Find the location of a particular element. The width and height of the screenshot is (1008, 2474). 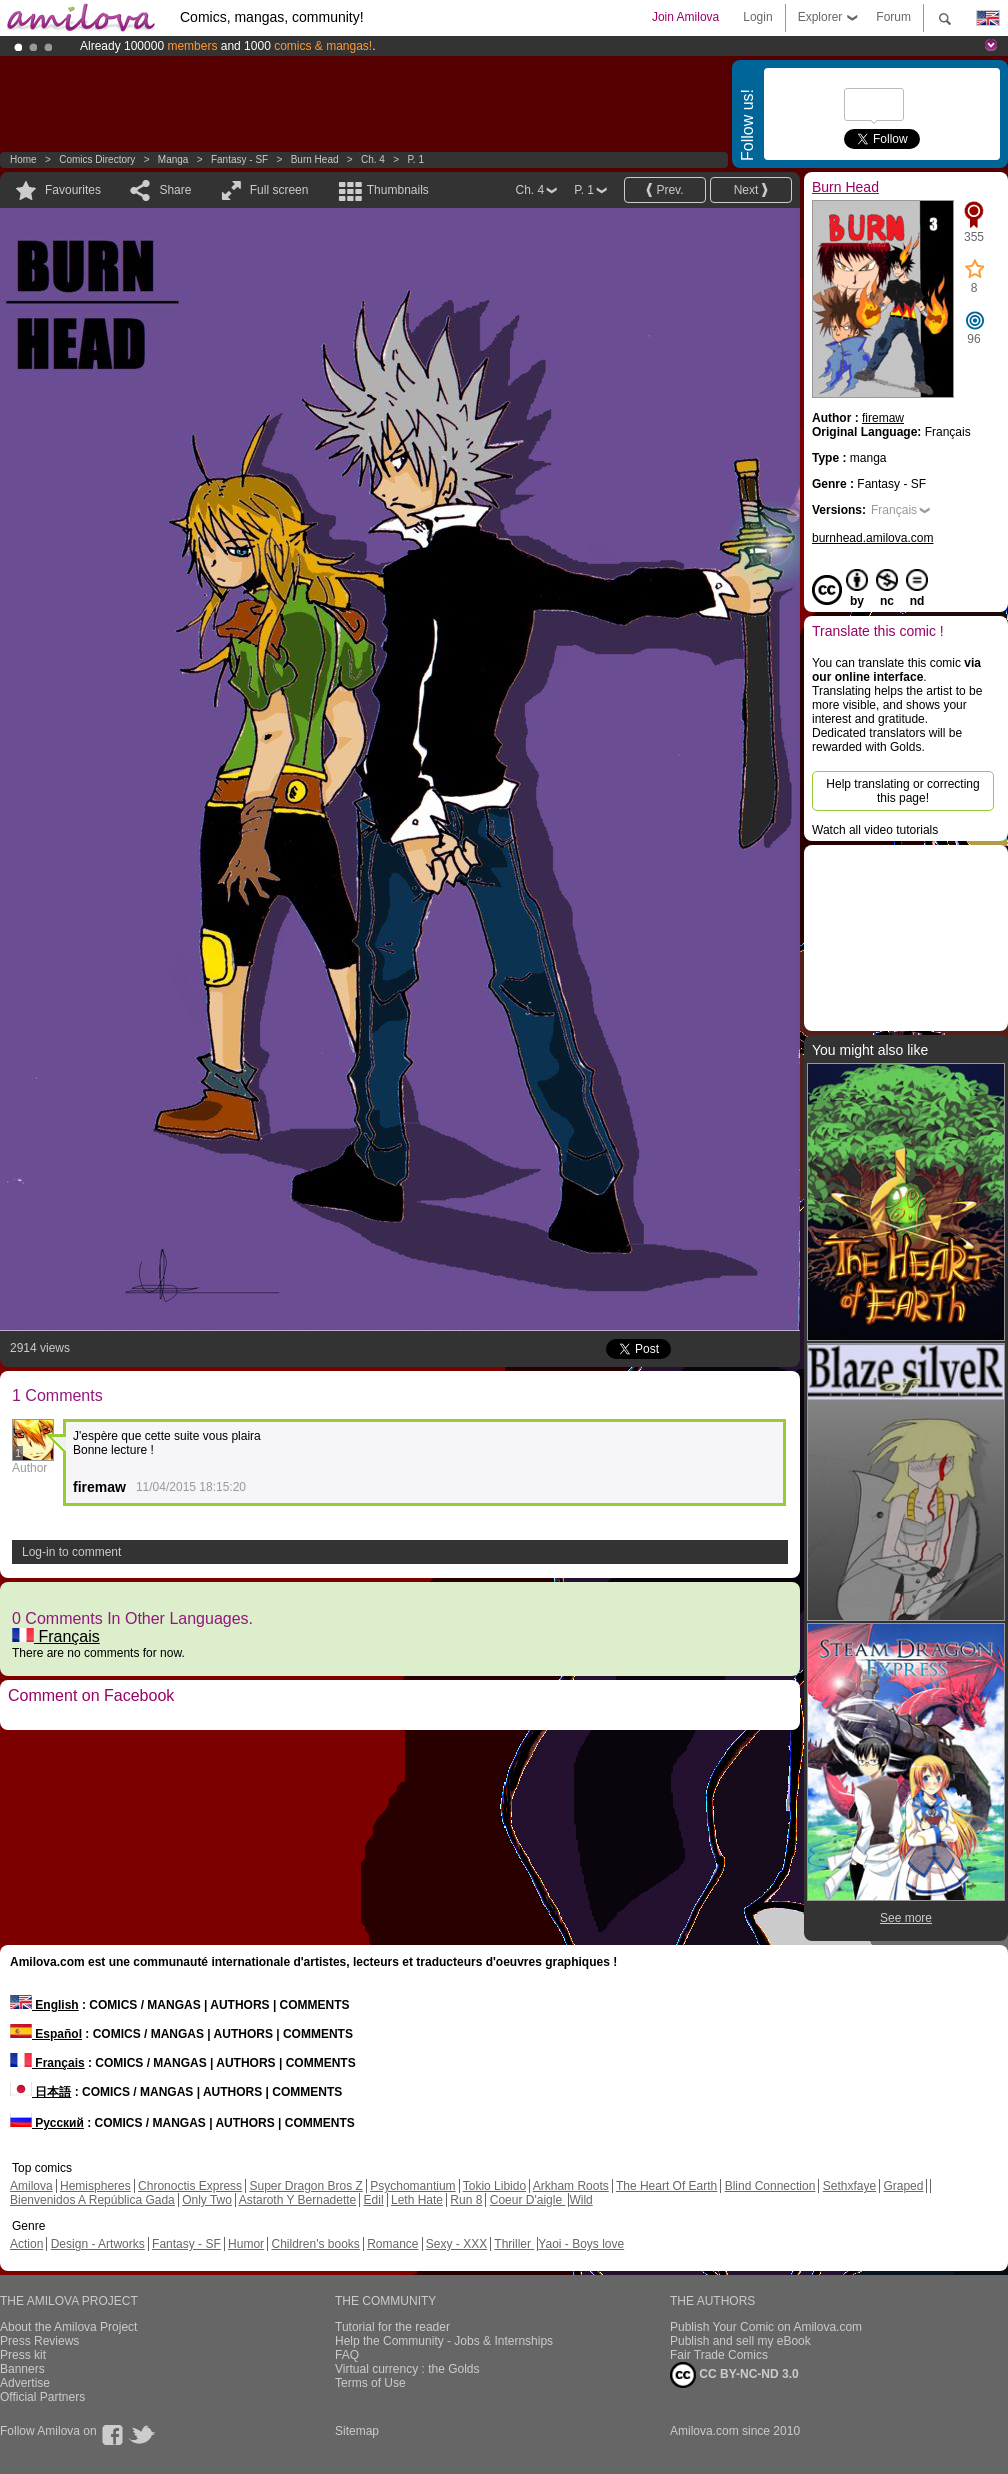

Share is located at coordinates (175, 190).